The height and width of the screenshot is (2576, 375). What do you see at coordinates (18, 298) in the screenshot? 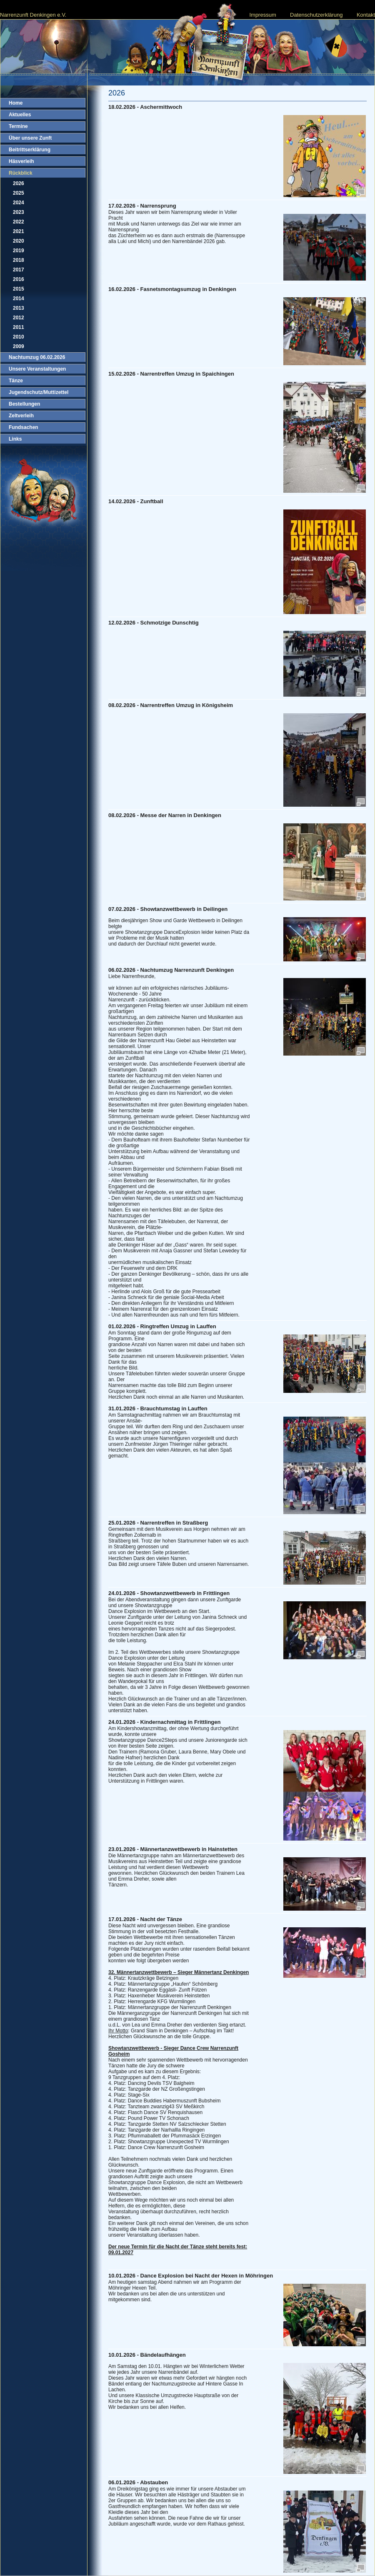
I see `2014` at bounding box center [18, 298].